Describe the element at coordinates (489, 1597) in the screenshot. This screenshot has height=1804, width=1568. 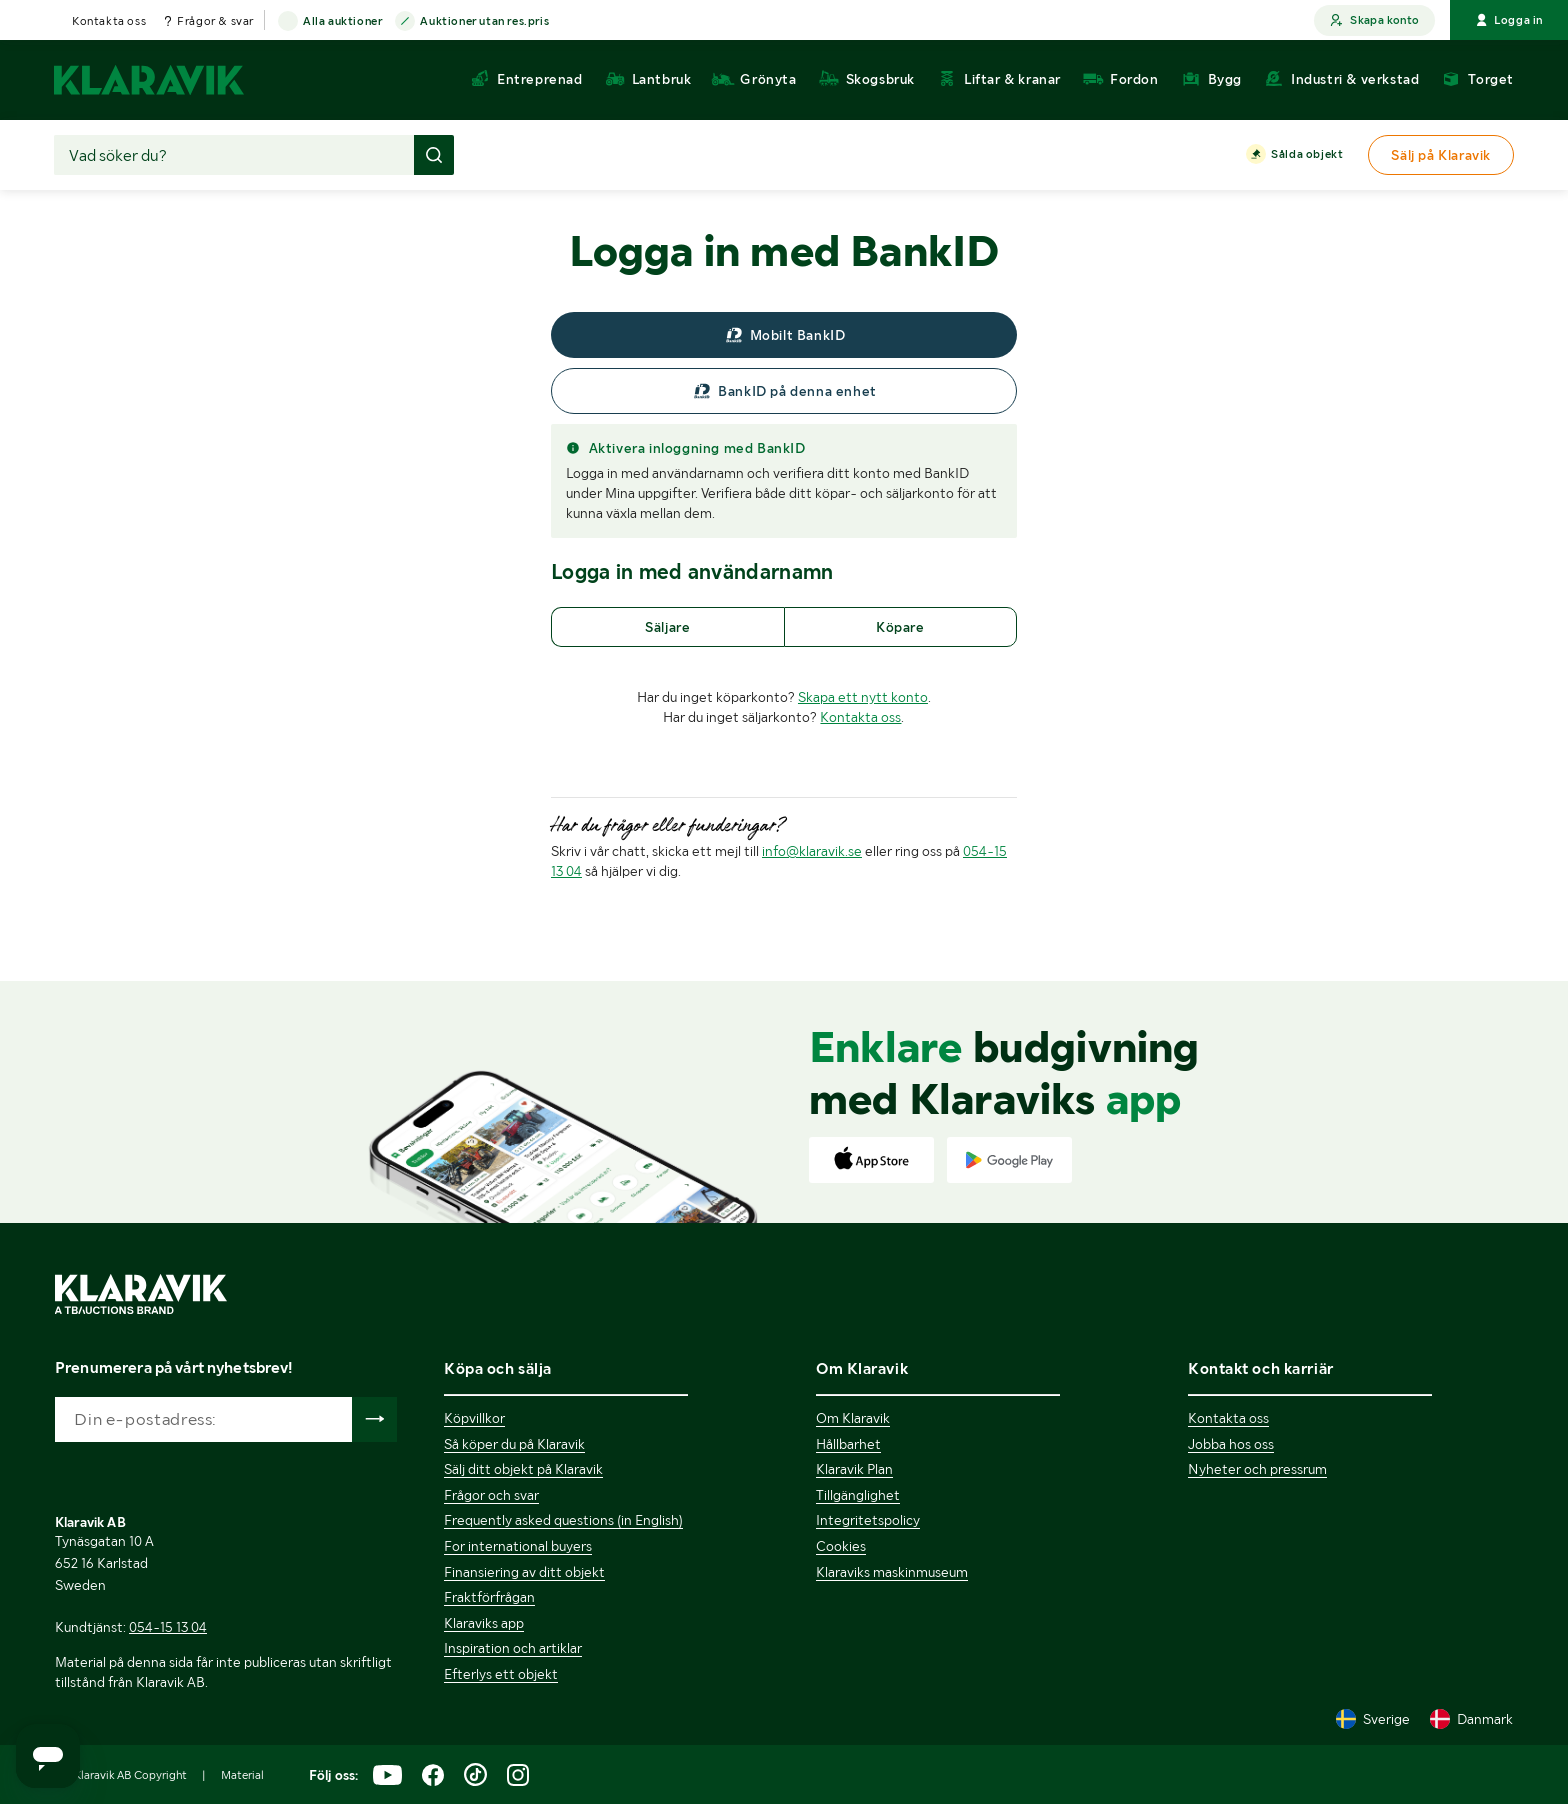
I see `Fraktförfrågan` at that location.